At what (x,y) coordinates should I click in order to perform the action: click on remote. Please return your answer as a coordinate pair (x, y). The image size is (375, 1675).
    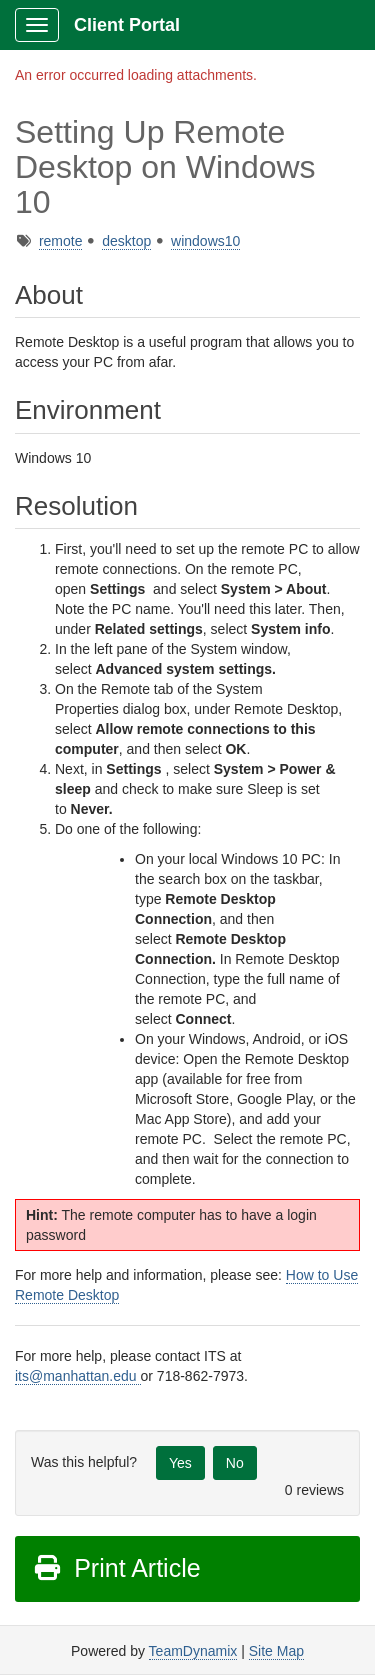
    Looking at the image, I should click on (61, 241).